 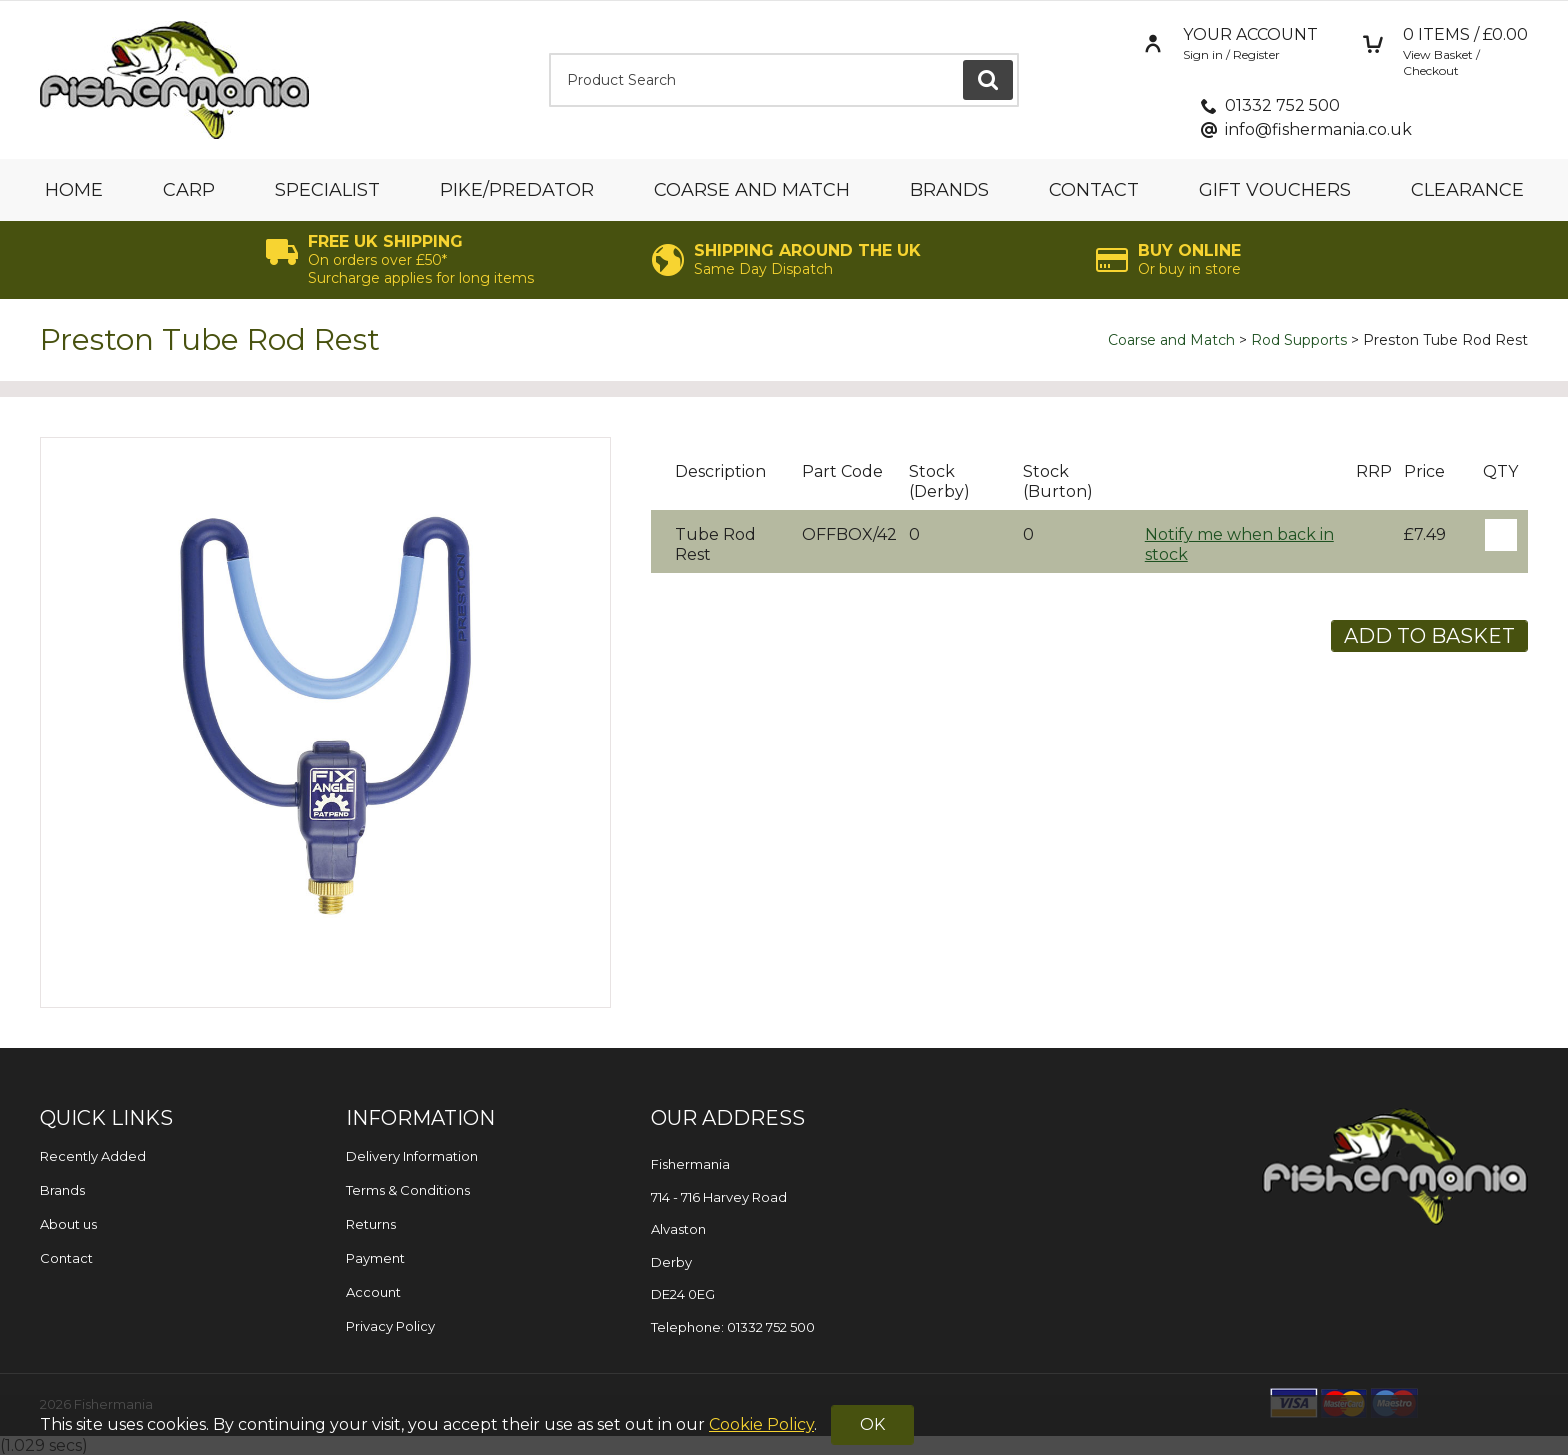 I want to click on Returns, so click(x=371, y=1224).